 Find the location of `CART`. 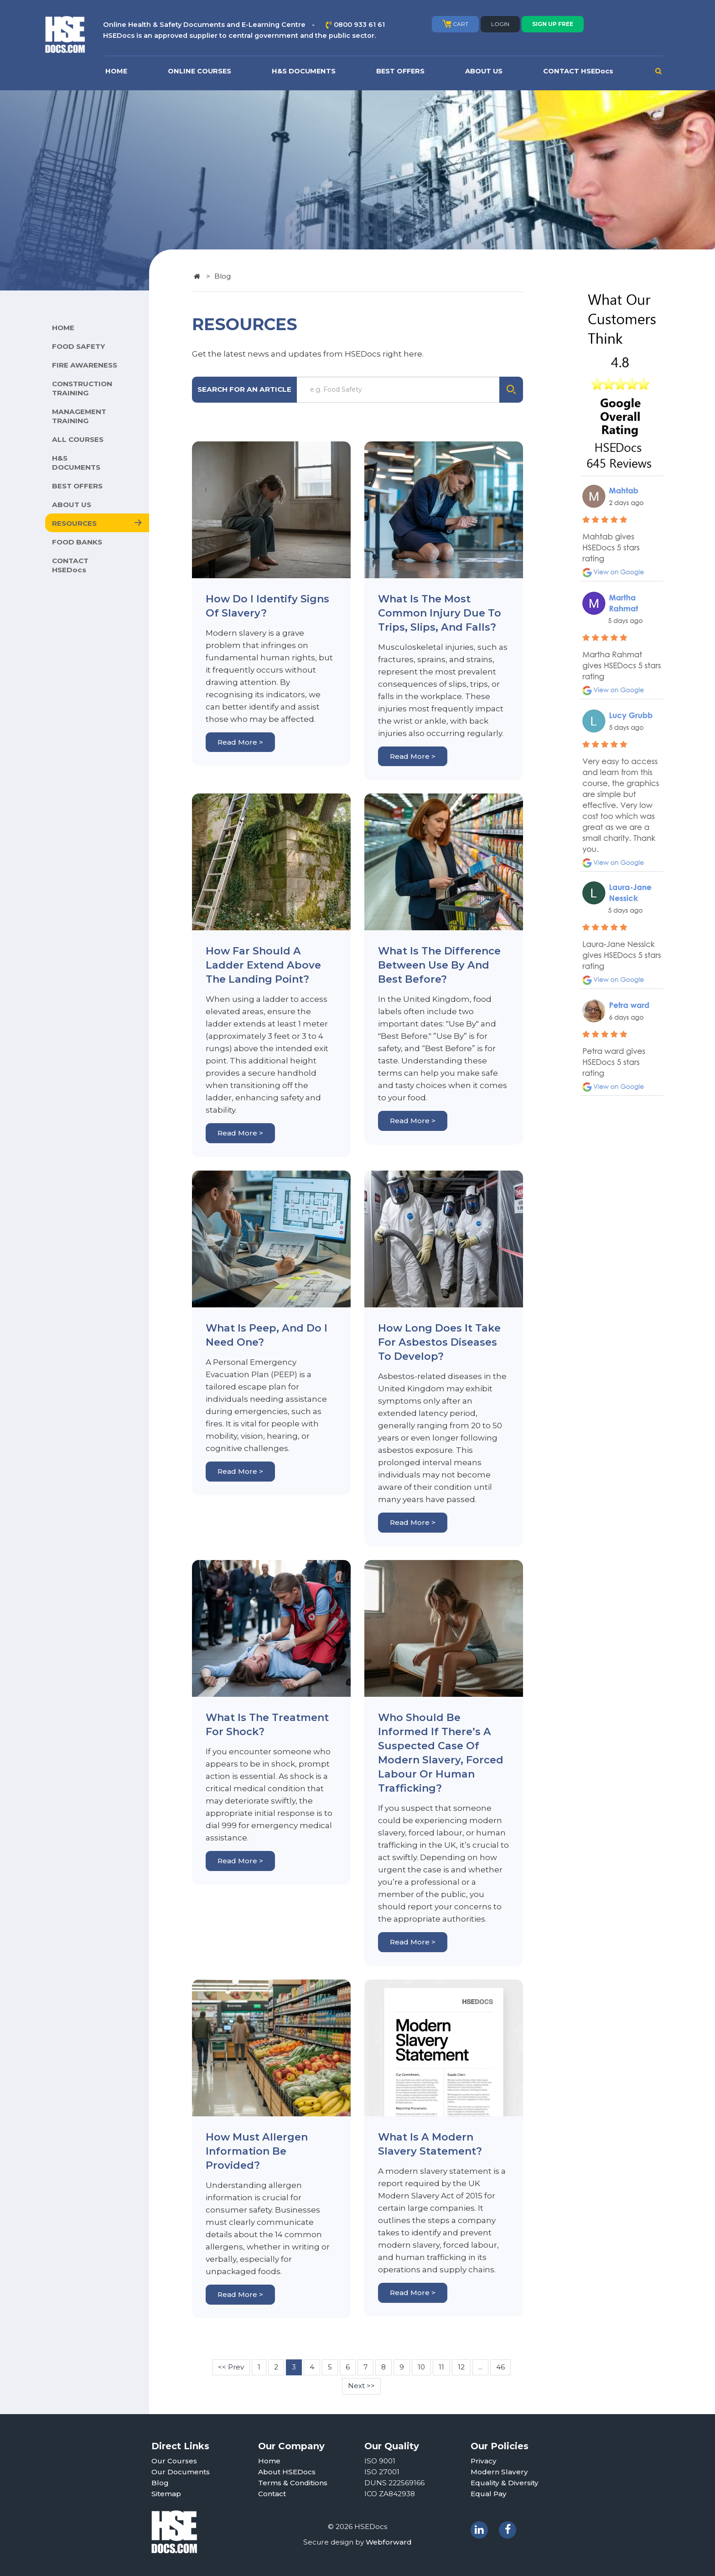

CART is located at coordinates (455, 24).